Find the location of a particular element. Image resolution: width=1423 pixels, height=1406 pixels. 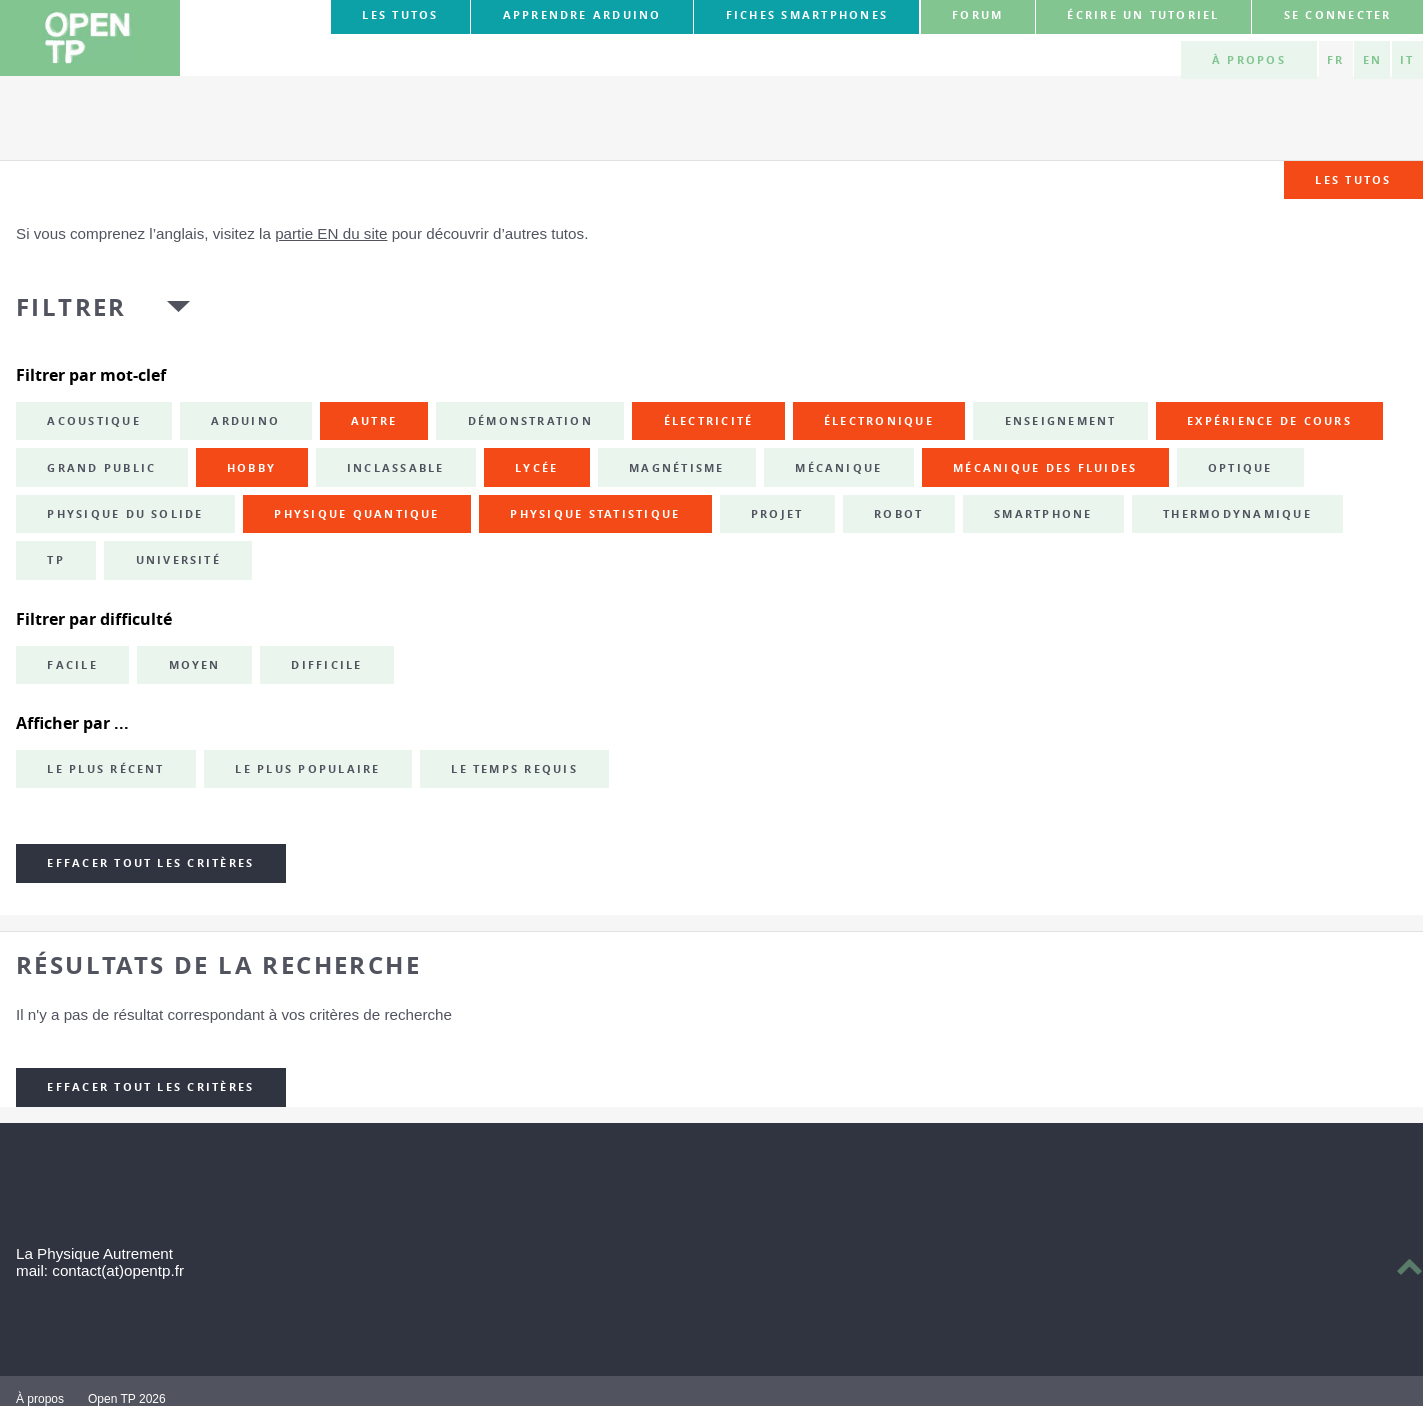

université is located at coordinates (178, 560).